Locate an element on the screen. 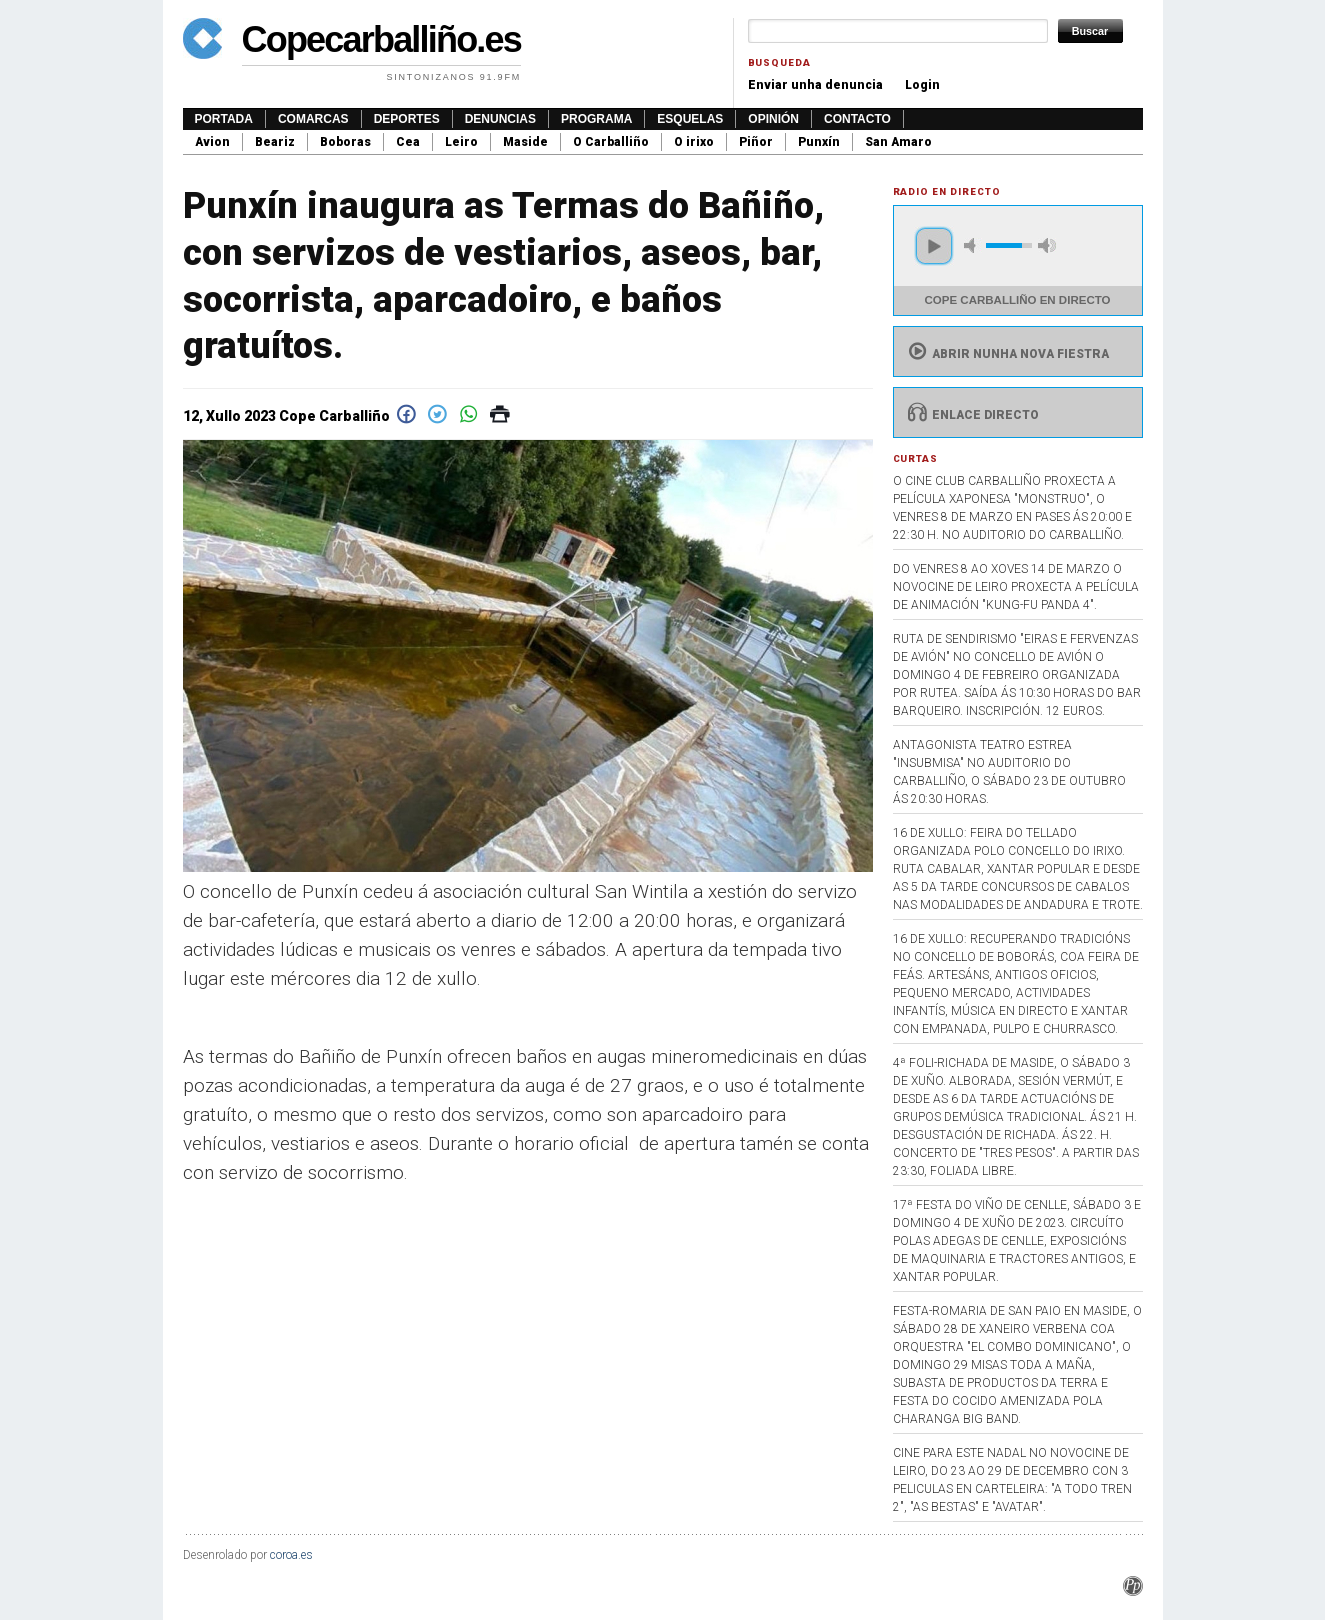  O irixo is located at coordinates (694, 142).